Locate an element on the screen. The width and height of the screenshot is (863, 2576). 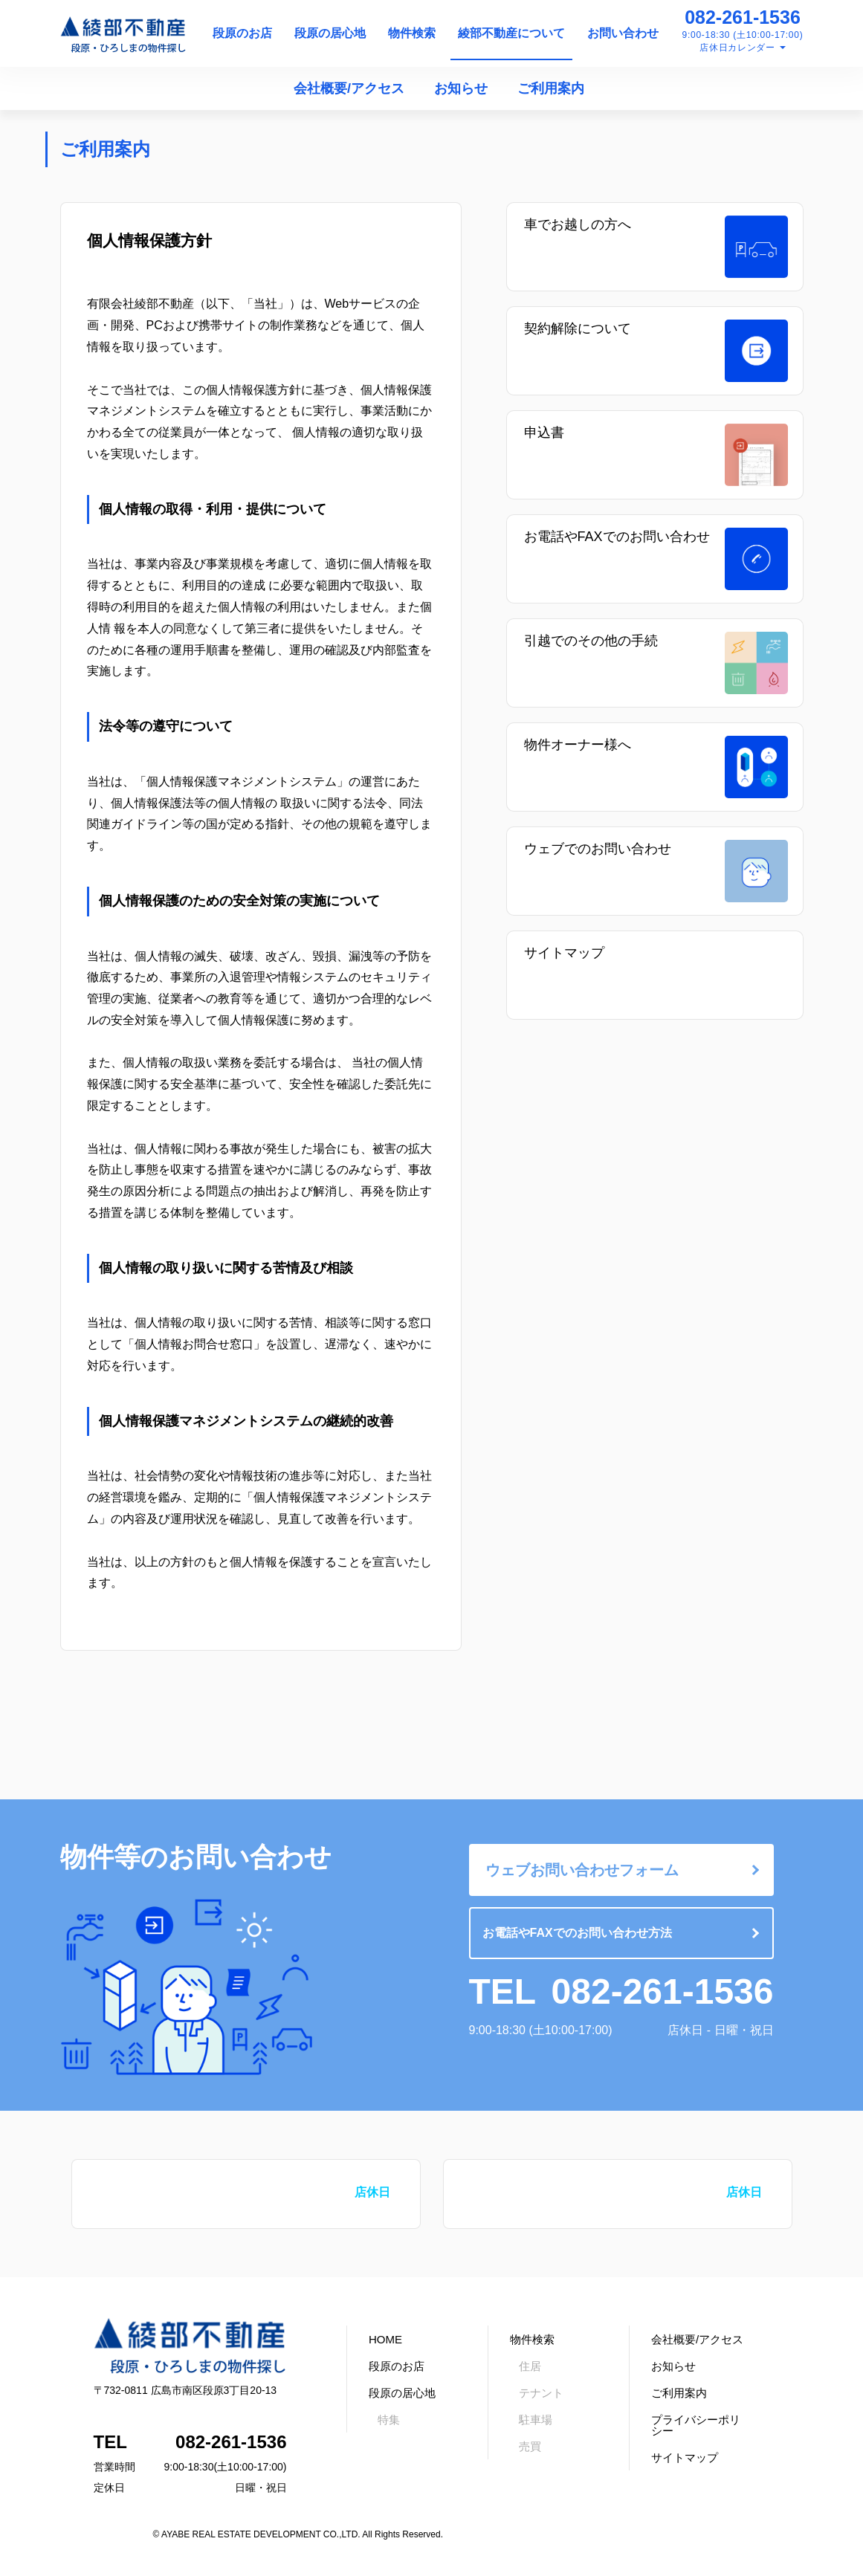
お問い合わせ is located at coordinates (623, 33).